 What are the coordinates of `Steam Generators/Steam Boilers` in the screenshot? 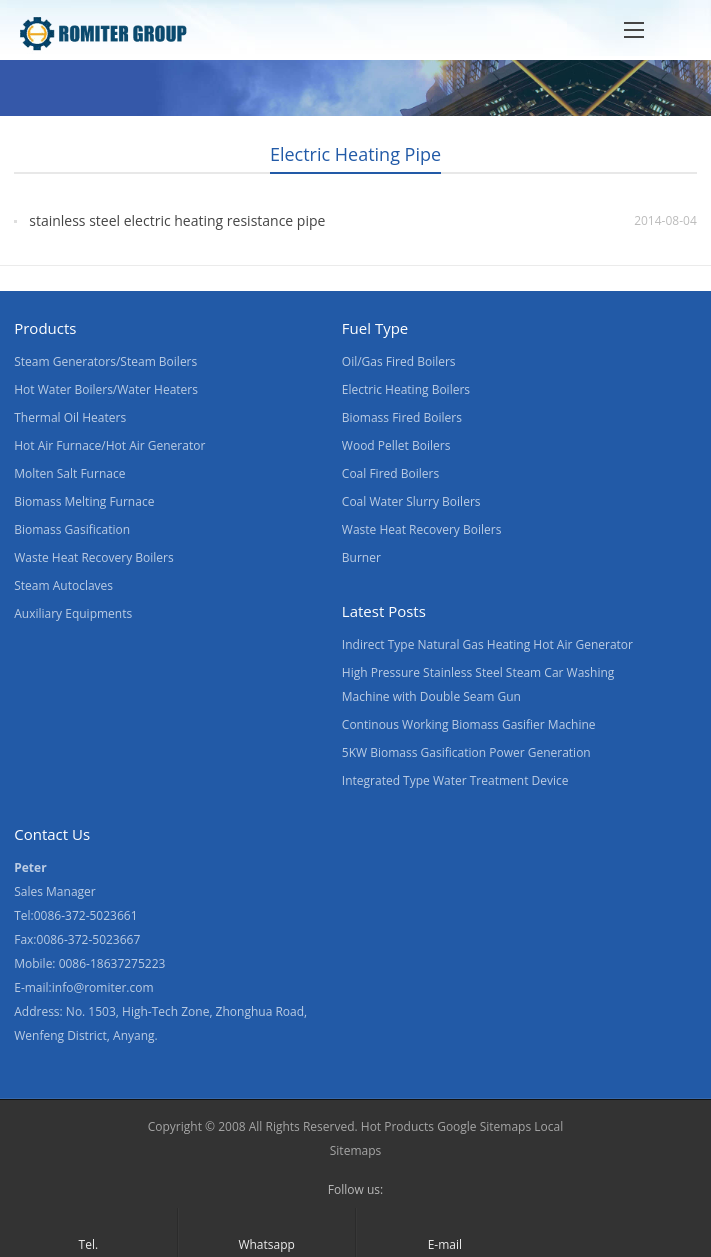 It's located at (105, 361).